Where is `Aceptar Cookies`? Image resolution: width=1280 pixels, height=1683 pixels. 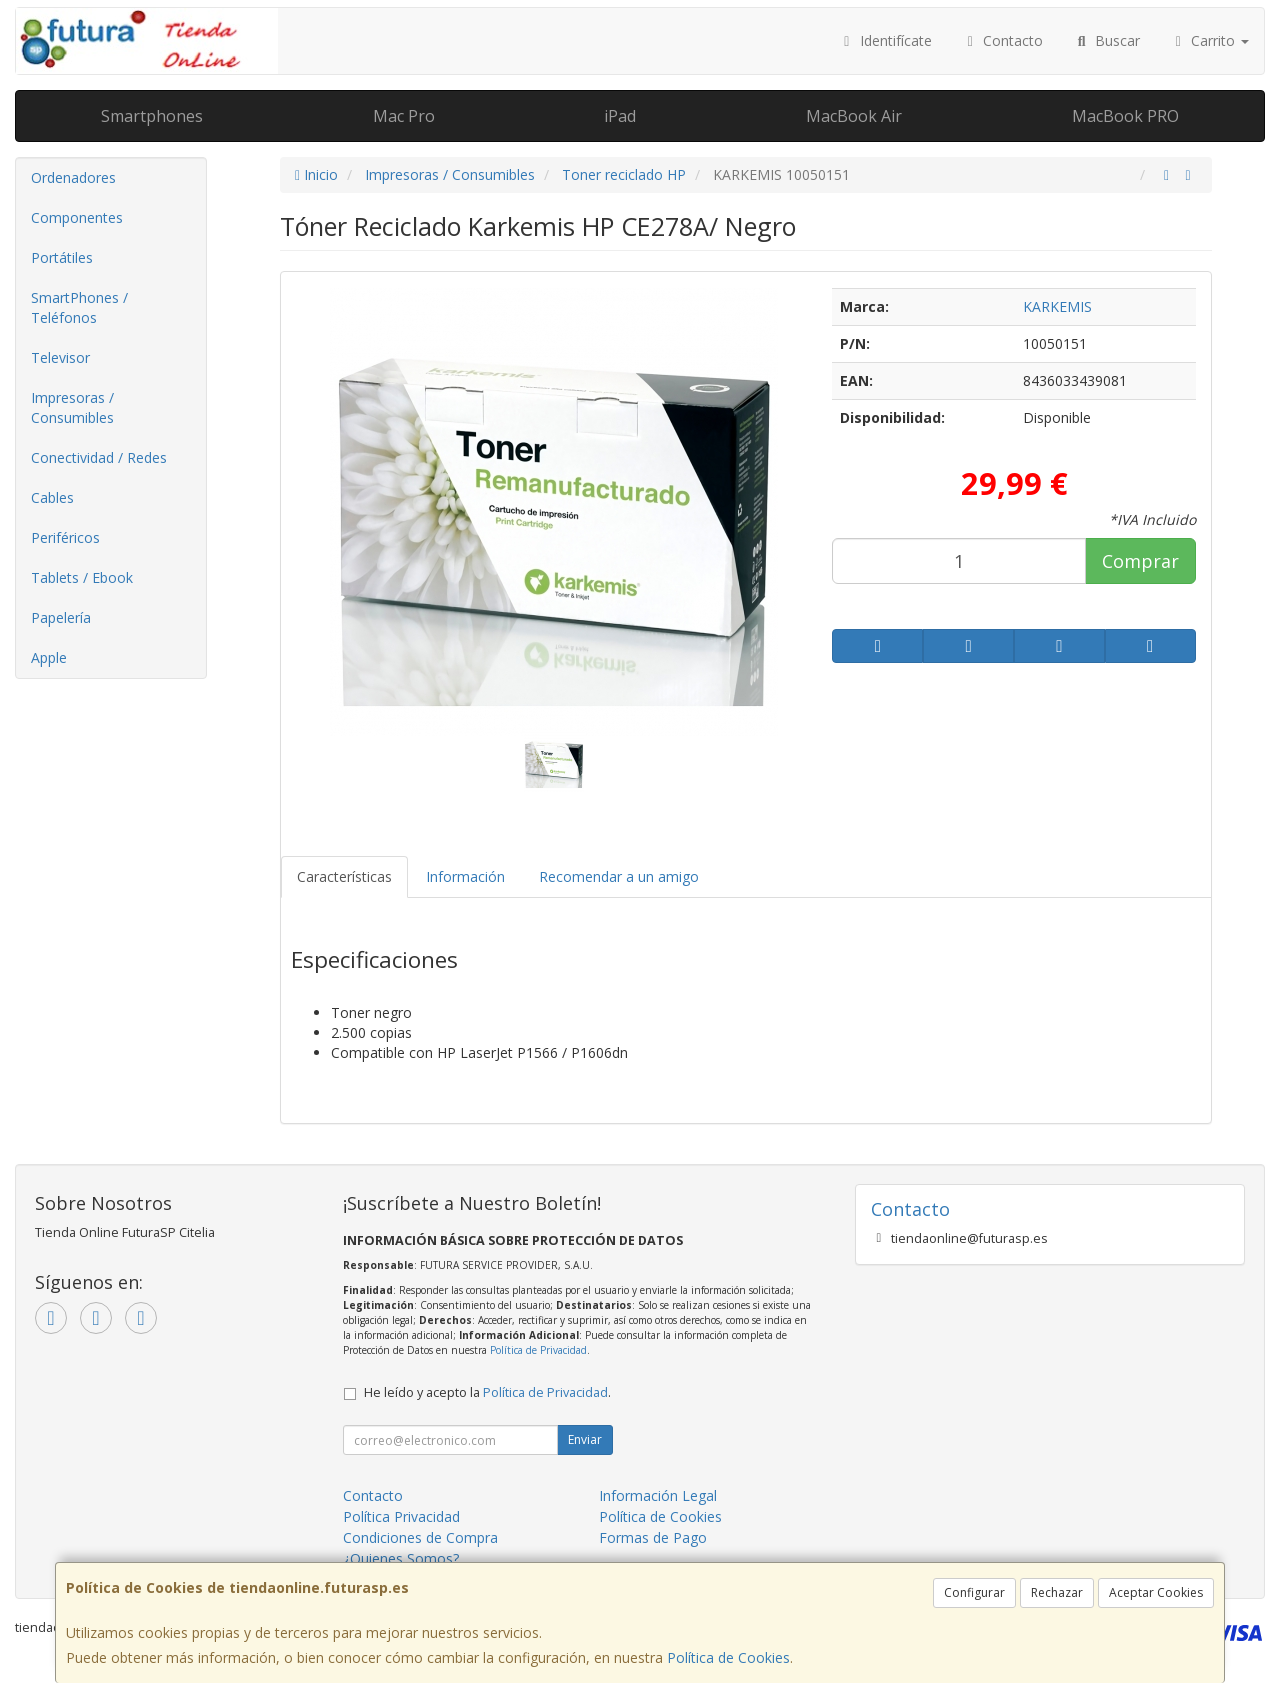
Aceptar Cookies is located at coordinates (1156, 1592).